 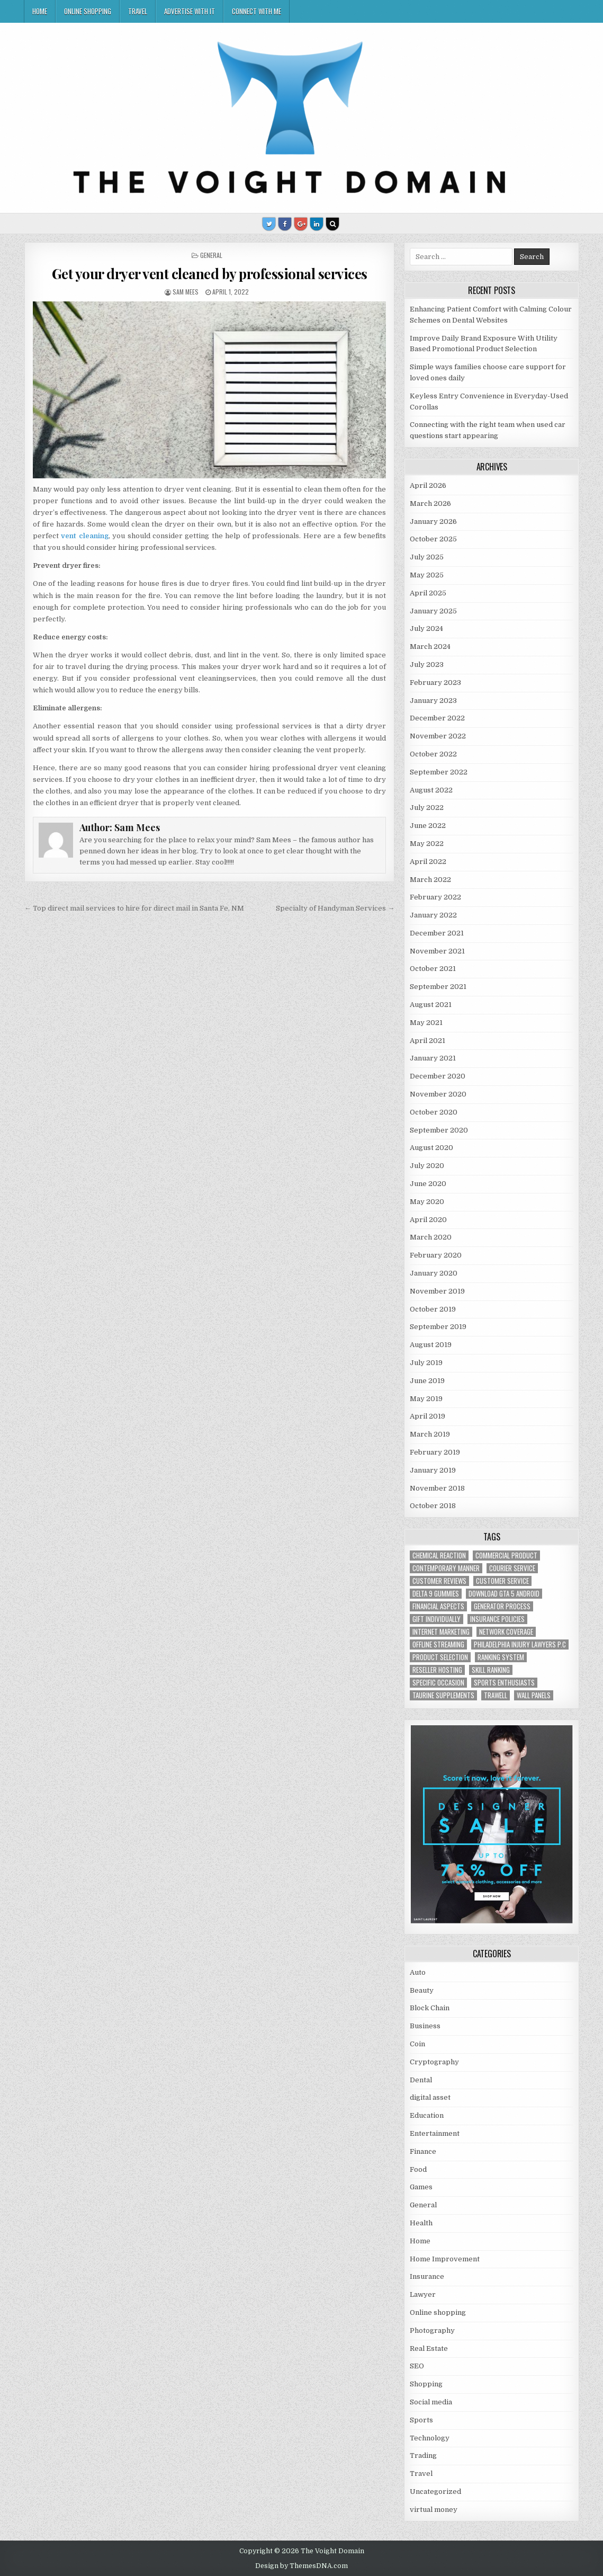 I want to click on September 2021, so click(x=438, y=987).